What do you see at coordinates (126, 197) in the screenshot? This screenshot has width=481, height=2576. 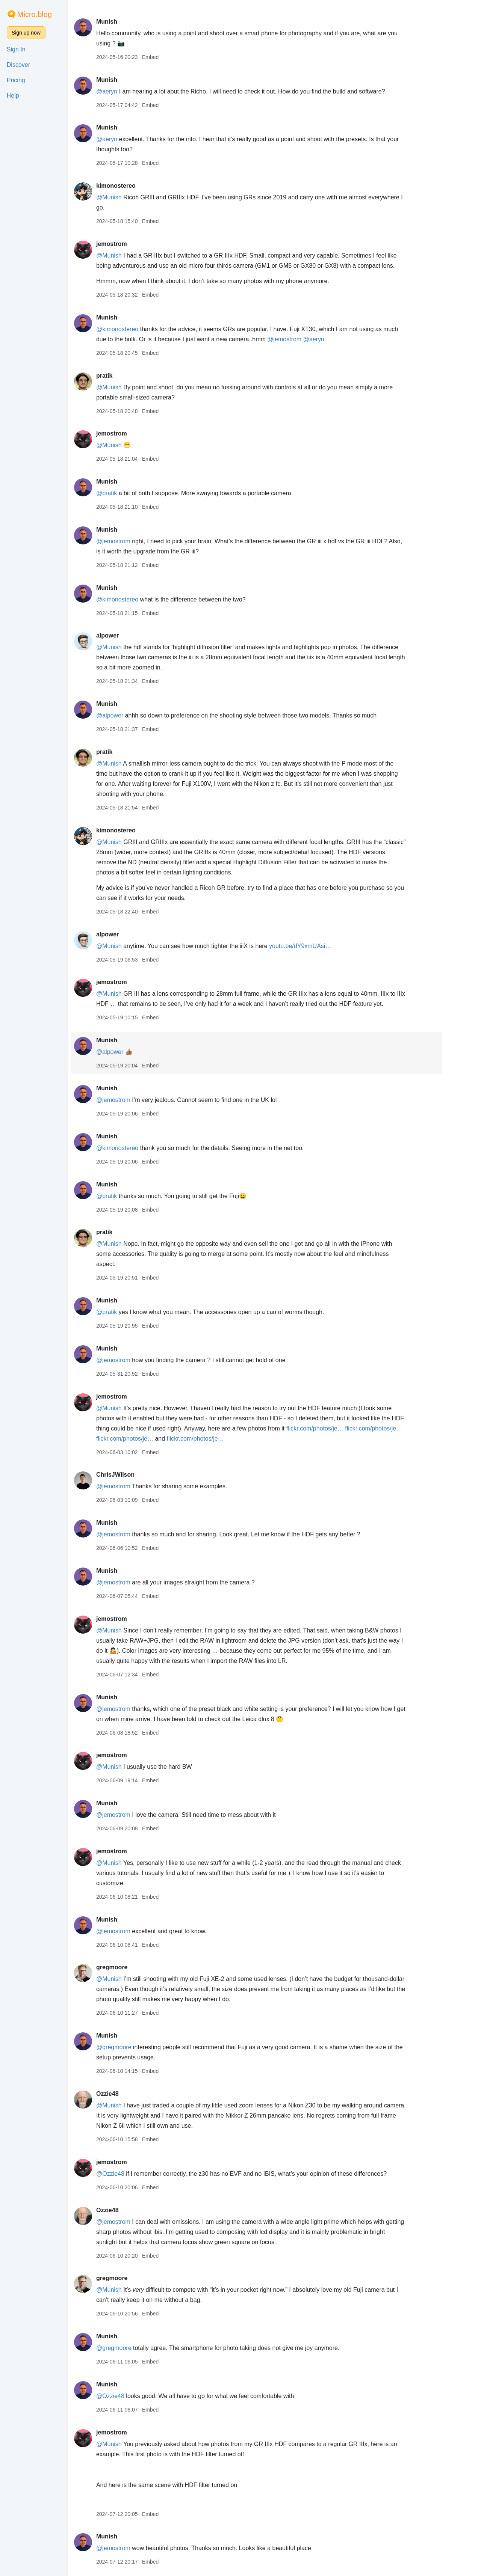 I see `@Munish` at bounding box center [126, 197].